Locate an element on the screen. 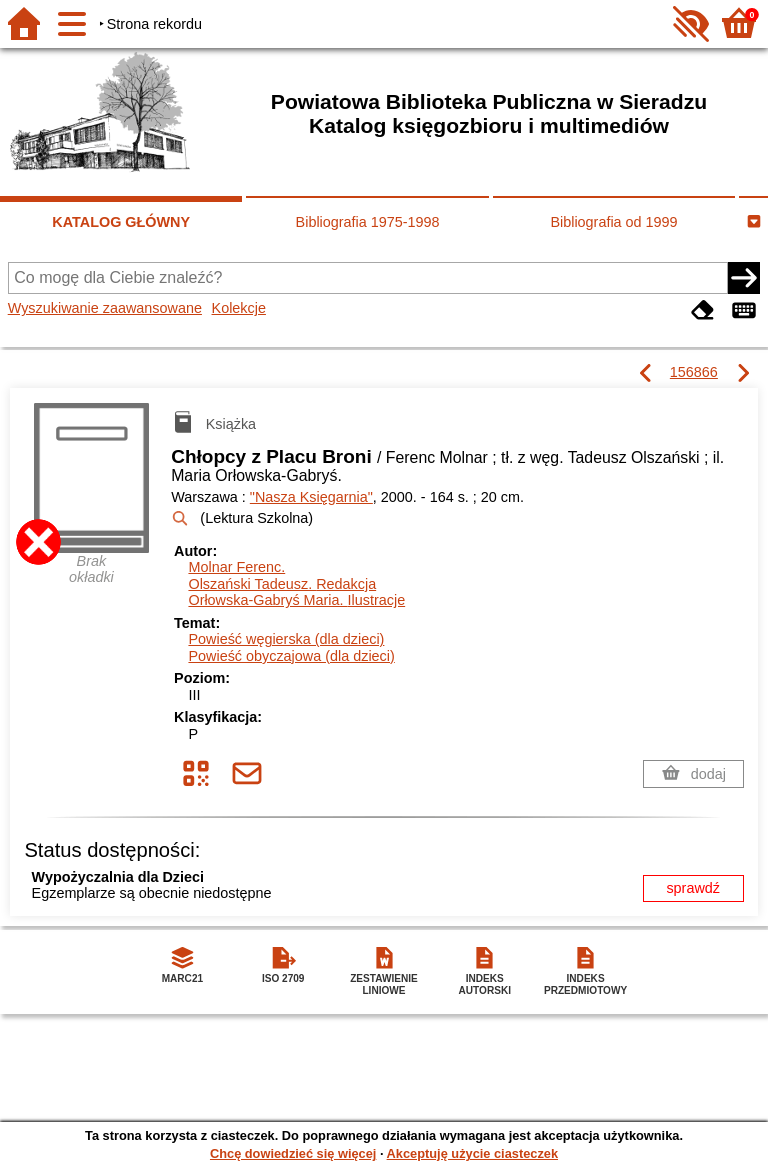 The width and height of the screenshot is (768, 1171). Bibliografia od 1999 is located at coordinates (613, 222).